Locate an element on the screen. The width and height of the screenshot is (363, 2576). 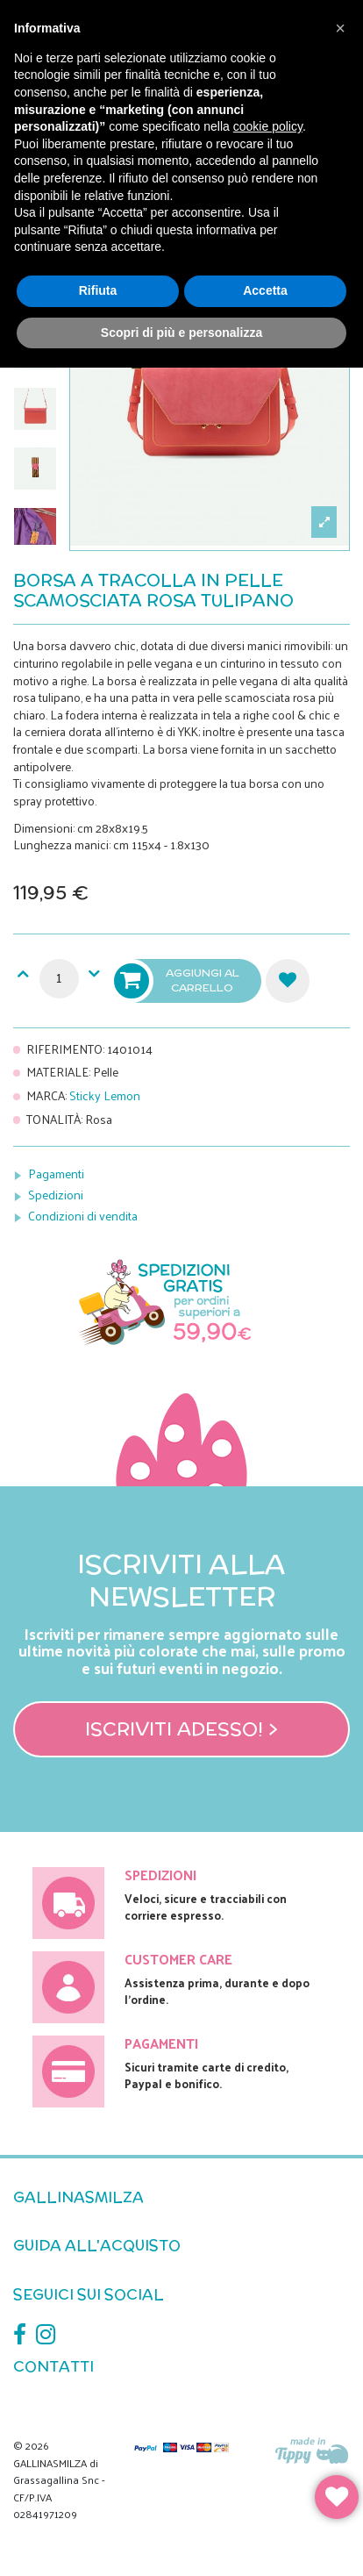
Scopri di più e personalizza [button] is located at coordinates (181, 333).